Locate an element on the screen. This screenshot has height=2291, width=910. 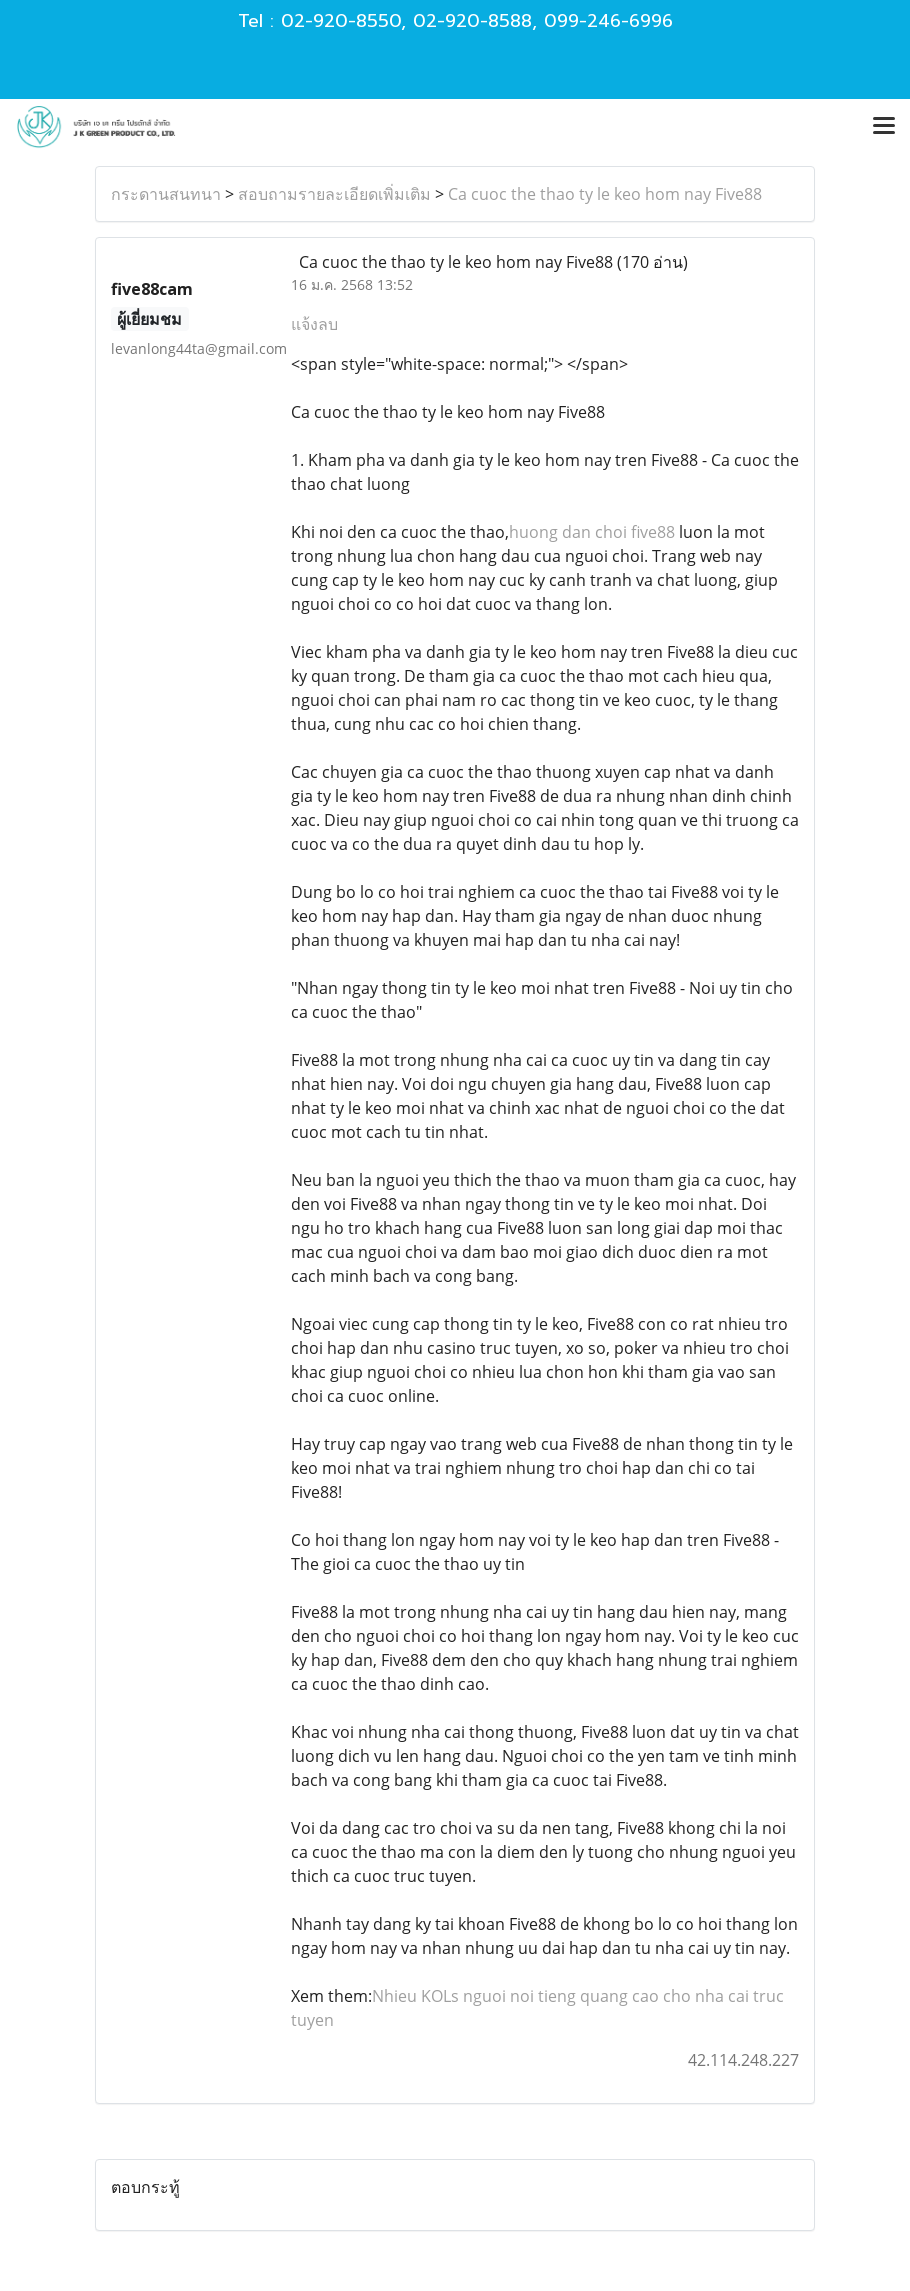
Ca cuoc the thao ty le keo hom nay Five88 is located at coordinates (605, 194).